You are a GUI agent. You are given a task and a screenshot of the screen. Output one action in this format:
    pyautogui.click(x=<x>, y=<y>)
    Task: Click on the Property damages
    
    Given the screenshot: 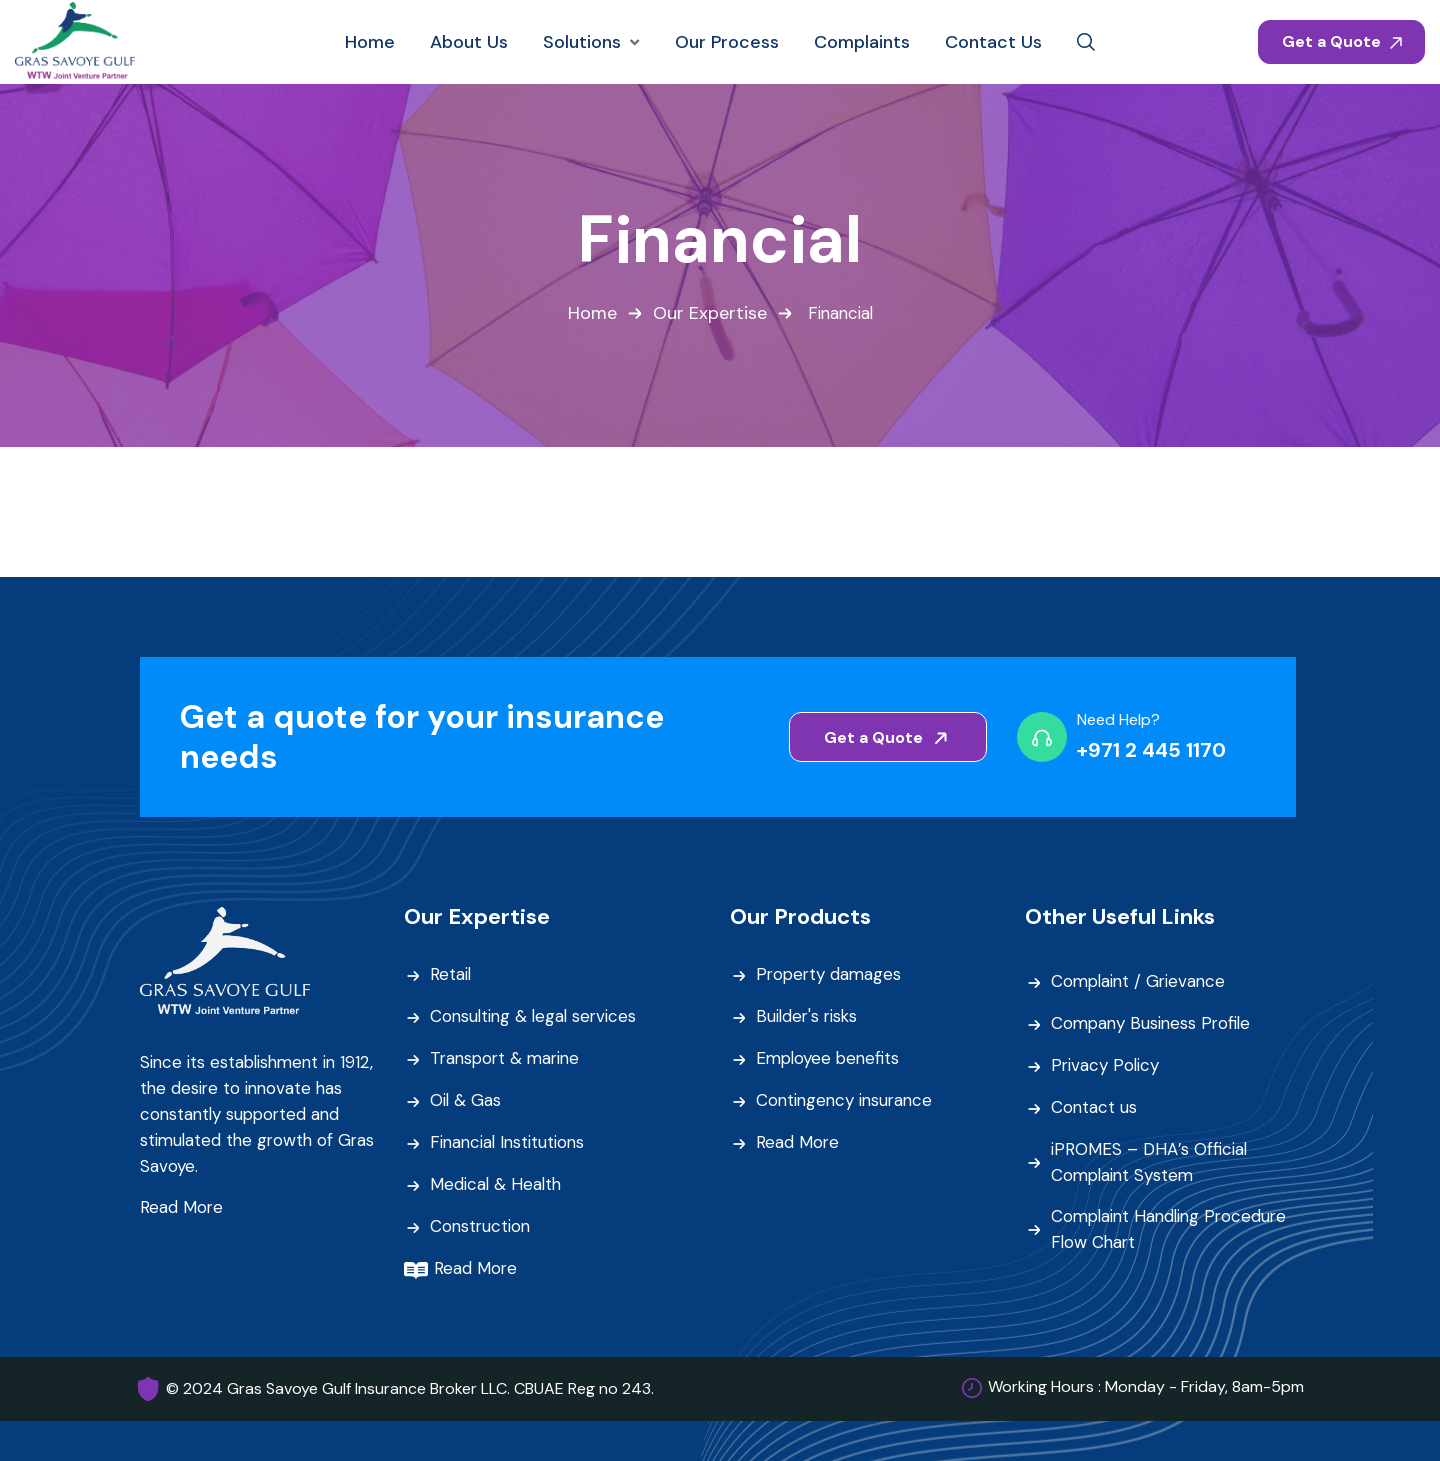 What is the action you would take?
    pyautogui.click(x=830, y=976)
    